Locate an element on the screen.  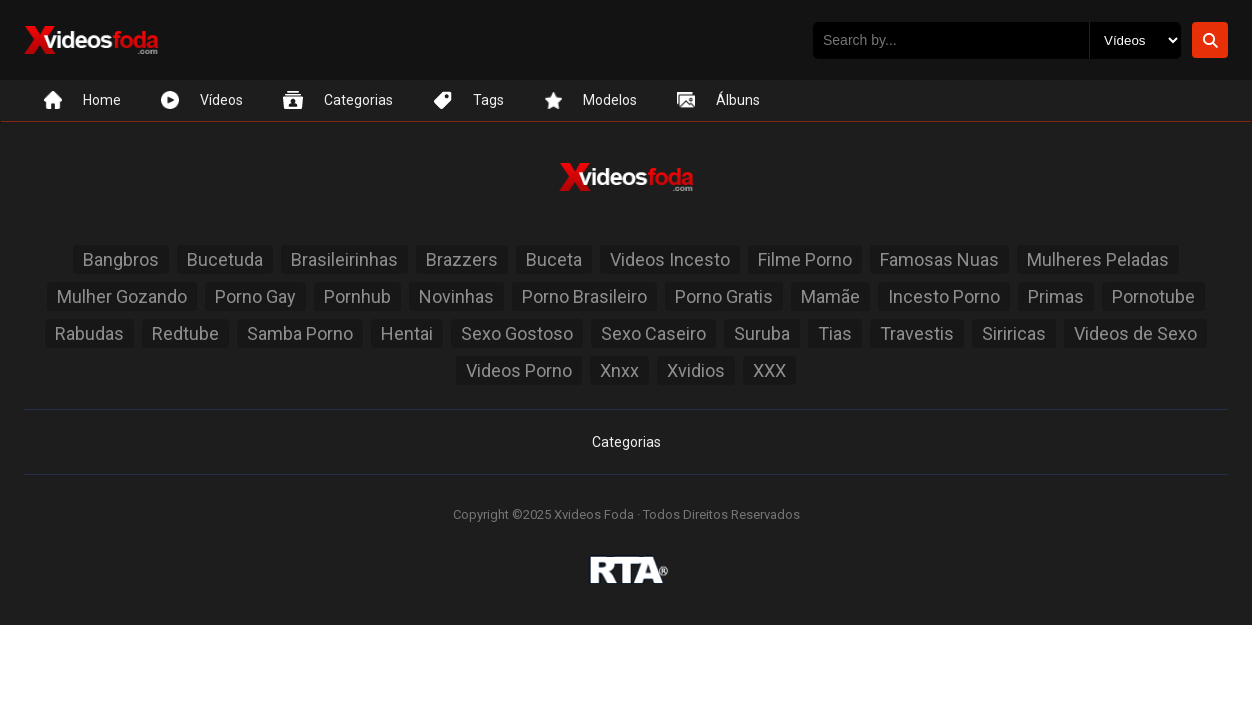
Travestis is located at coordinates (917, 333).